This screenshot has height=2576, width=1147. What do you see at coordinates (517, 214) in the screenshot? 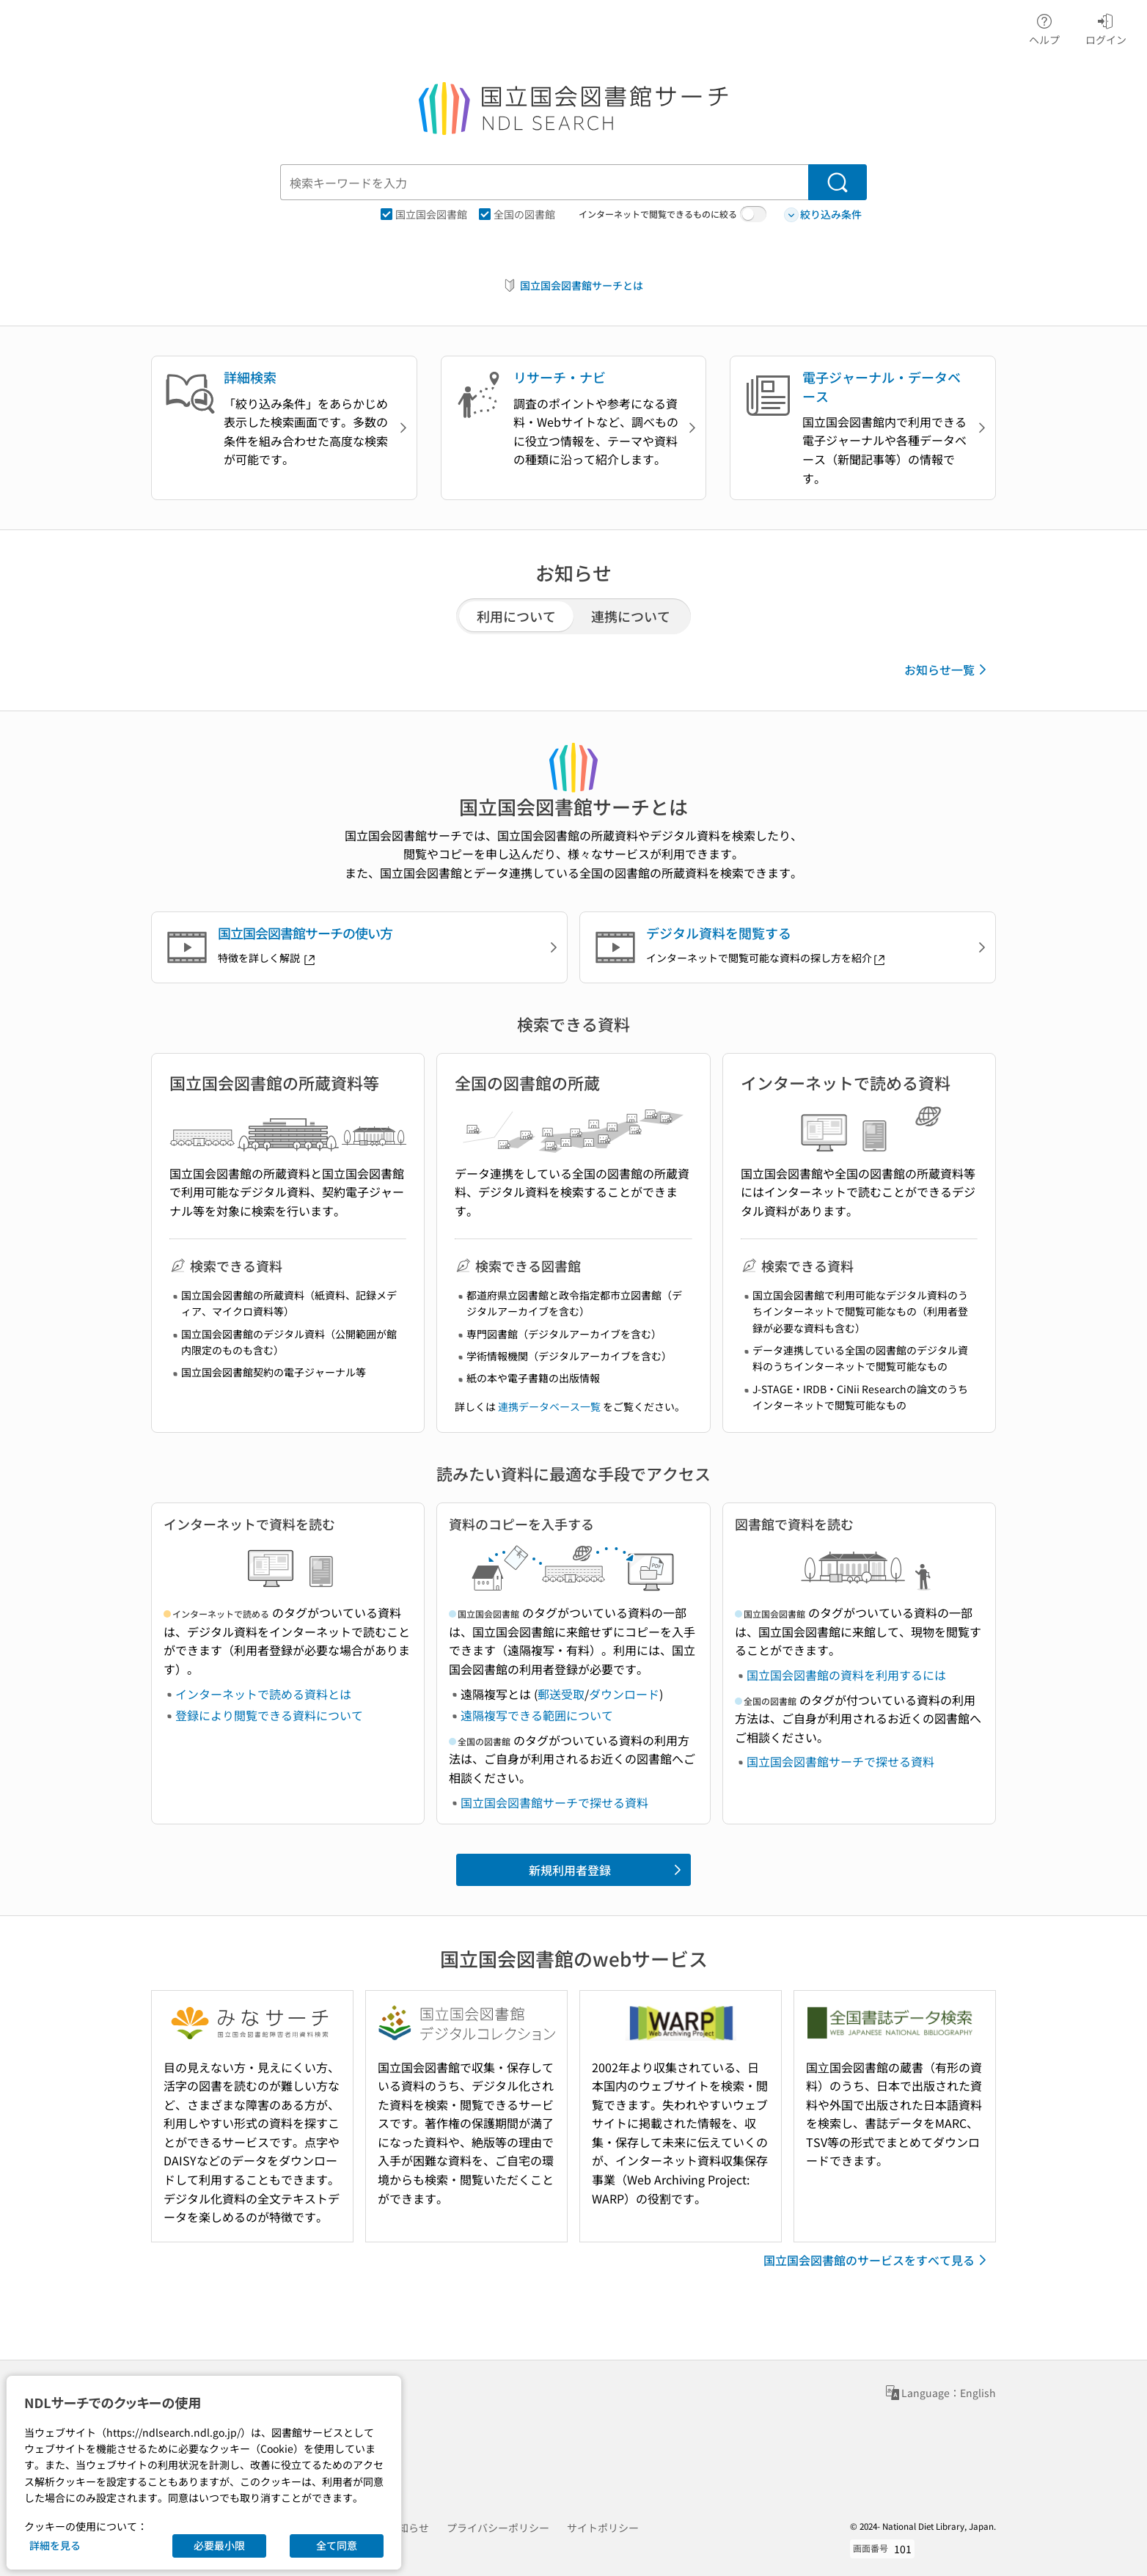
I see `全国の図書館` at bounding box center [517, 214].